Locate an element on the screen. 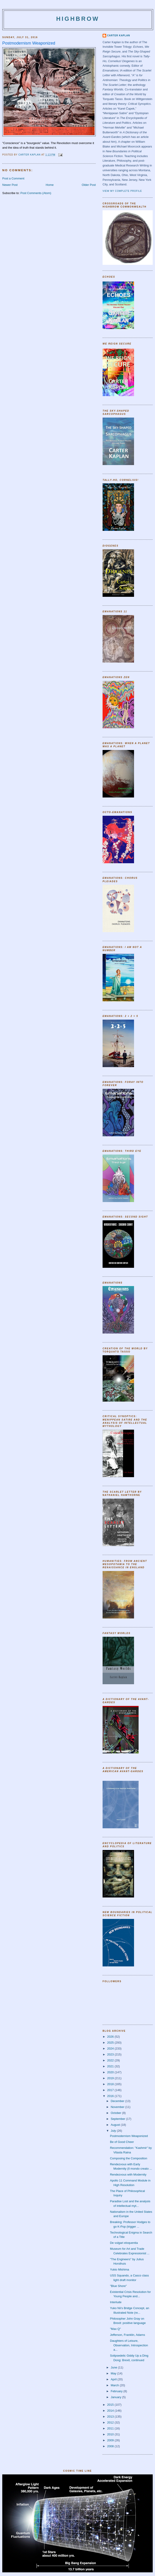 This screenshot has width=155, height=2576. 2019 is located at coordinates (111, 2078).